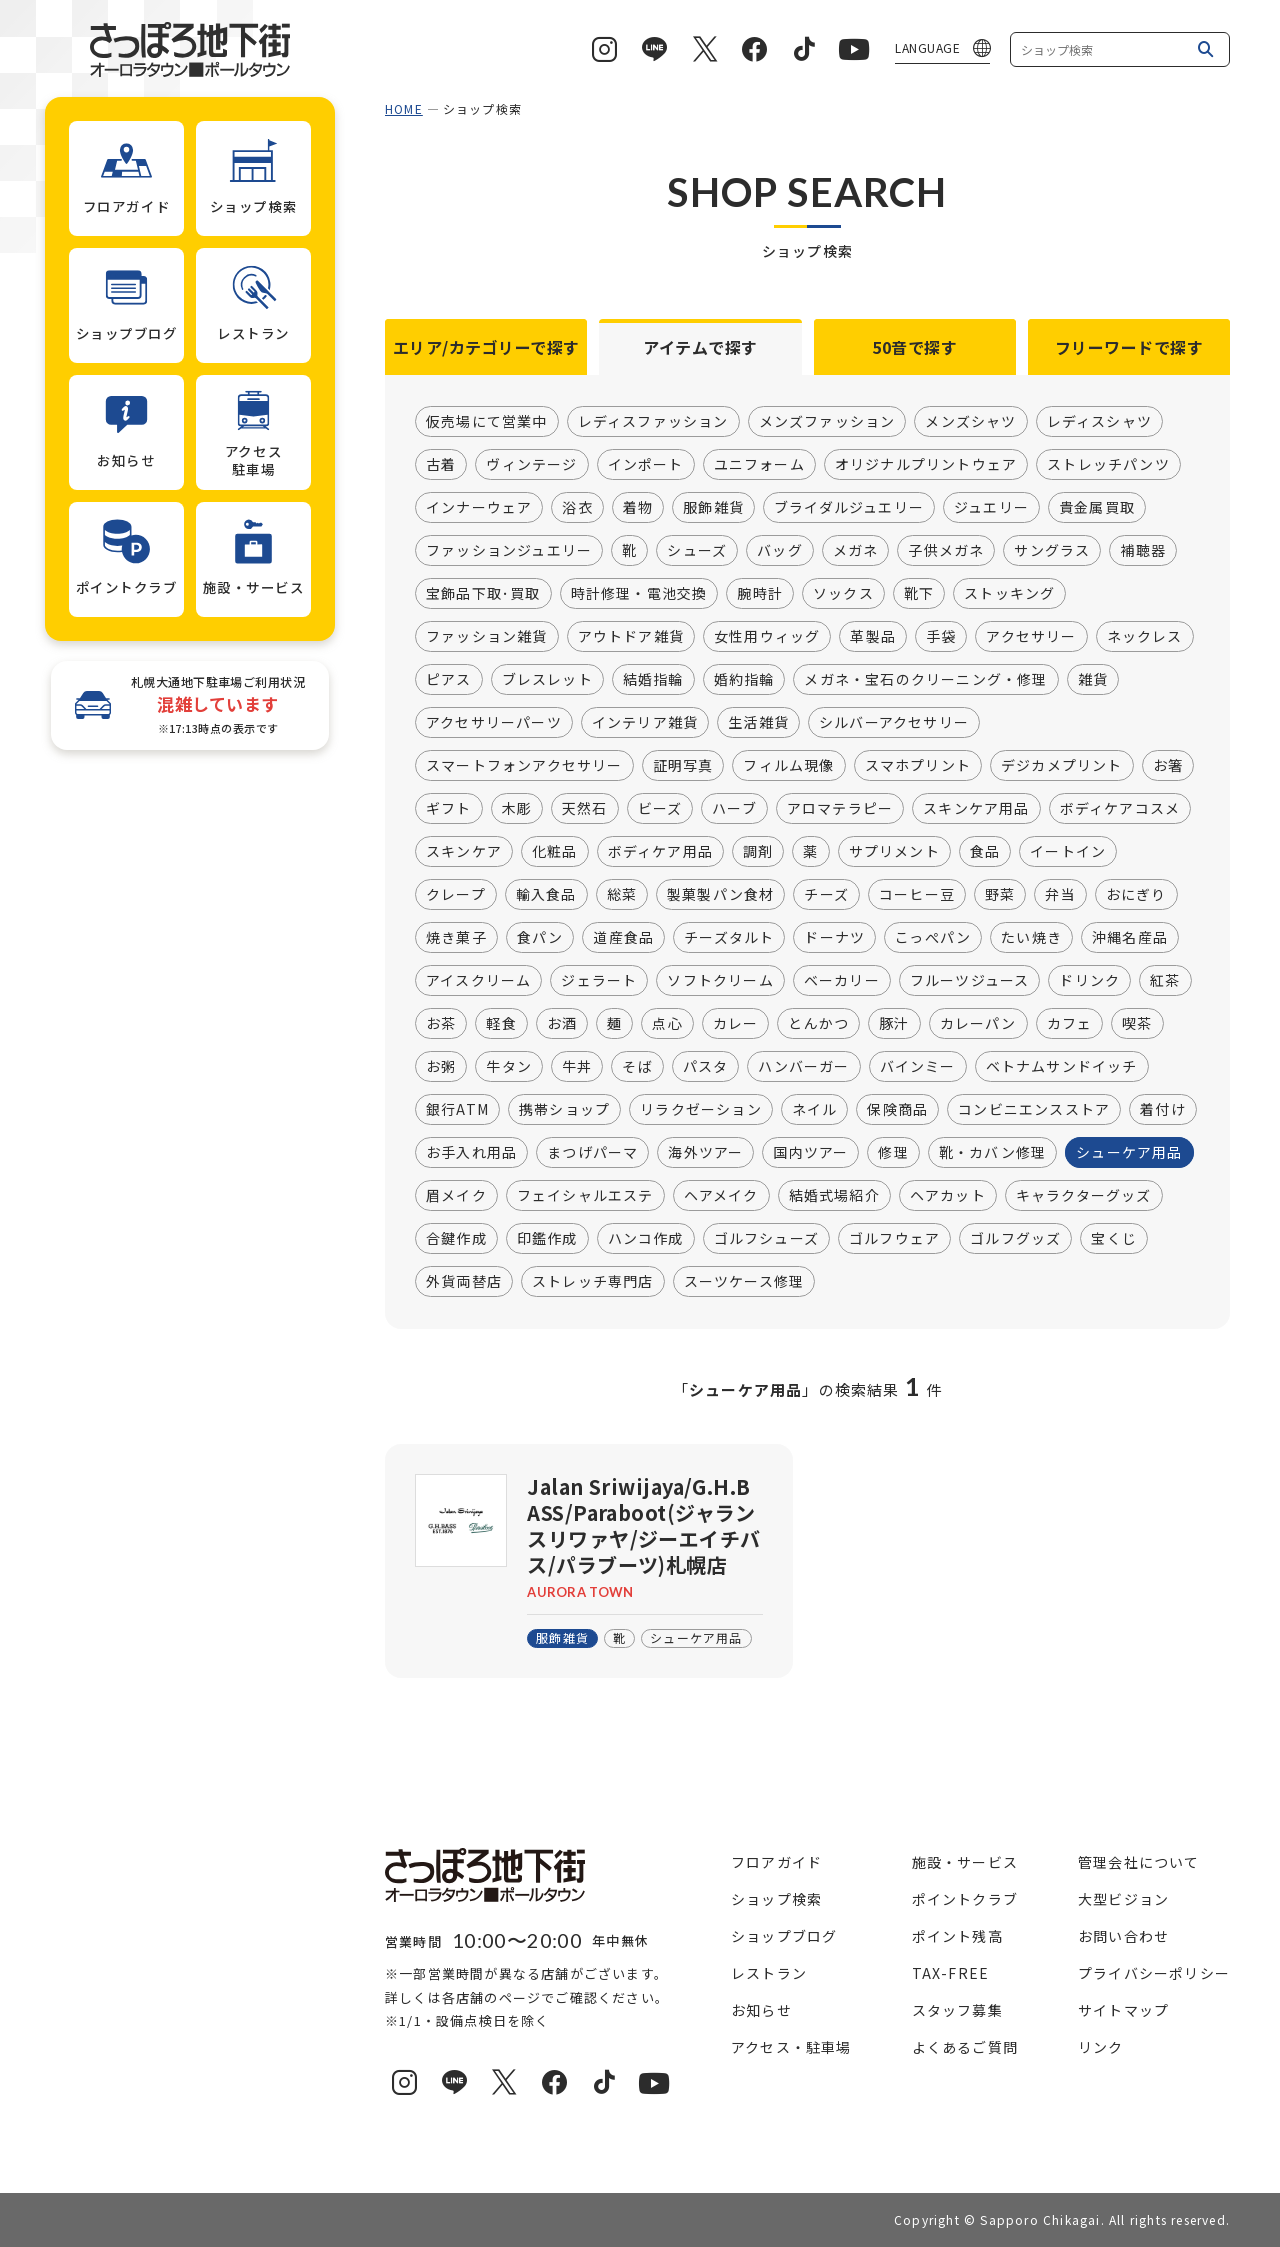  I want to click on ショップ検索, so click(776, 1899).